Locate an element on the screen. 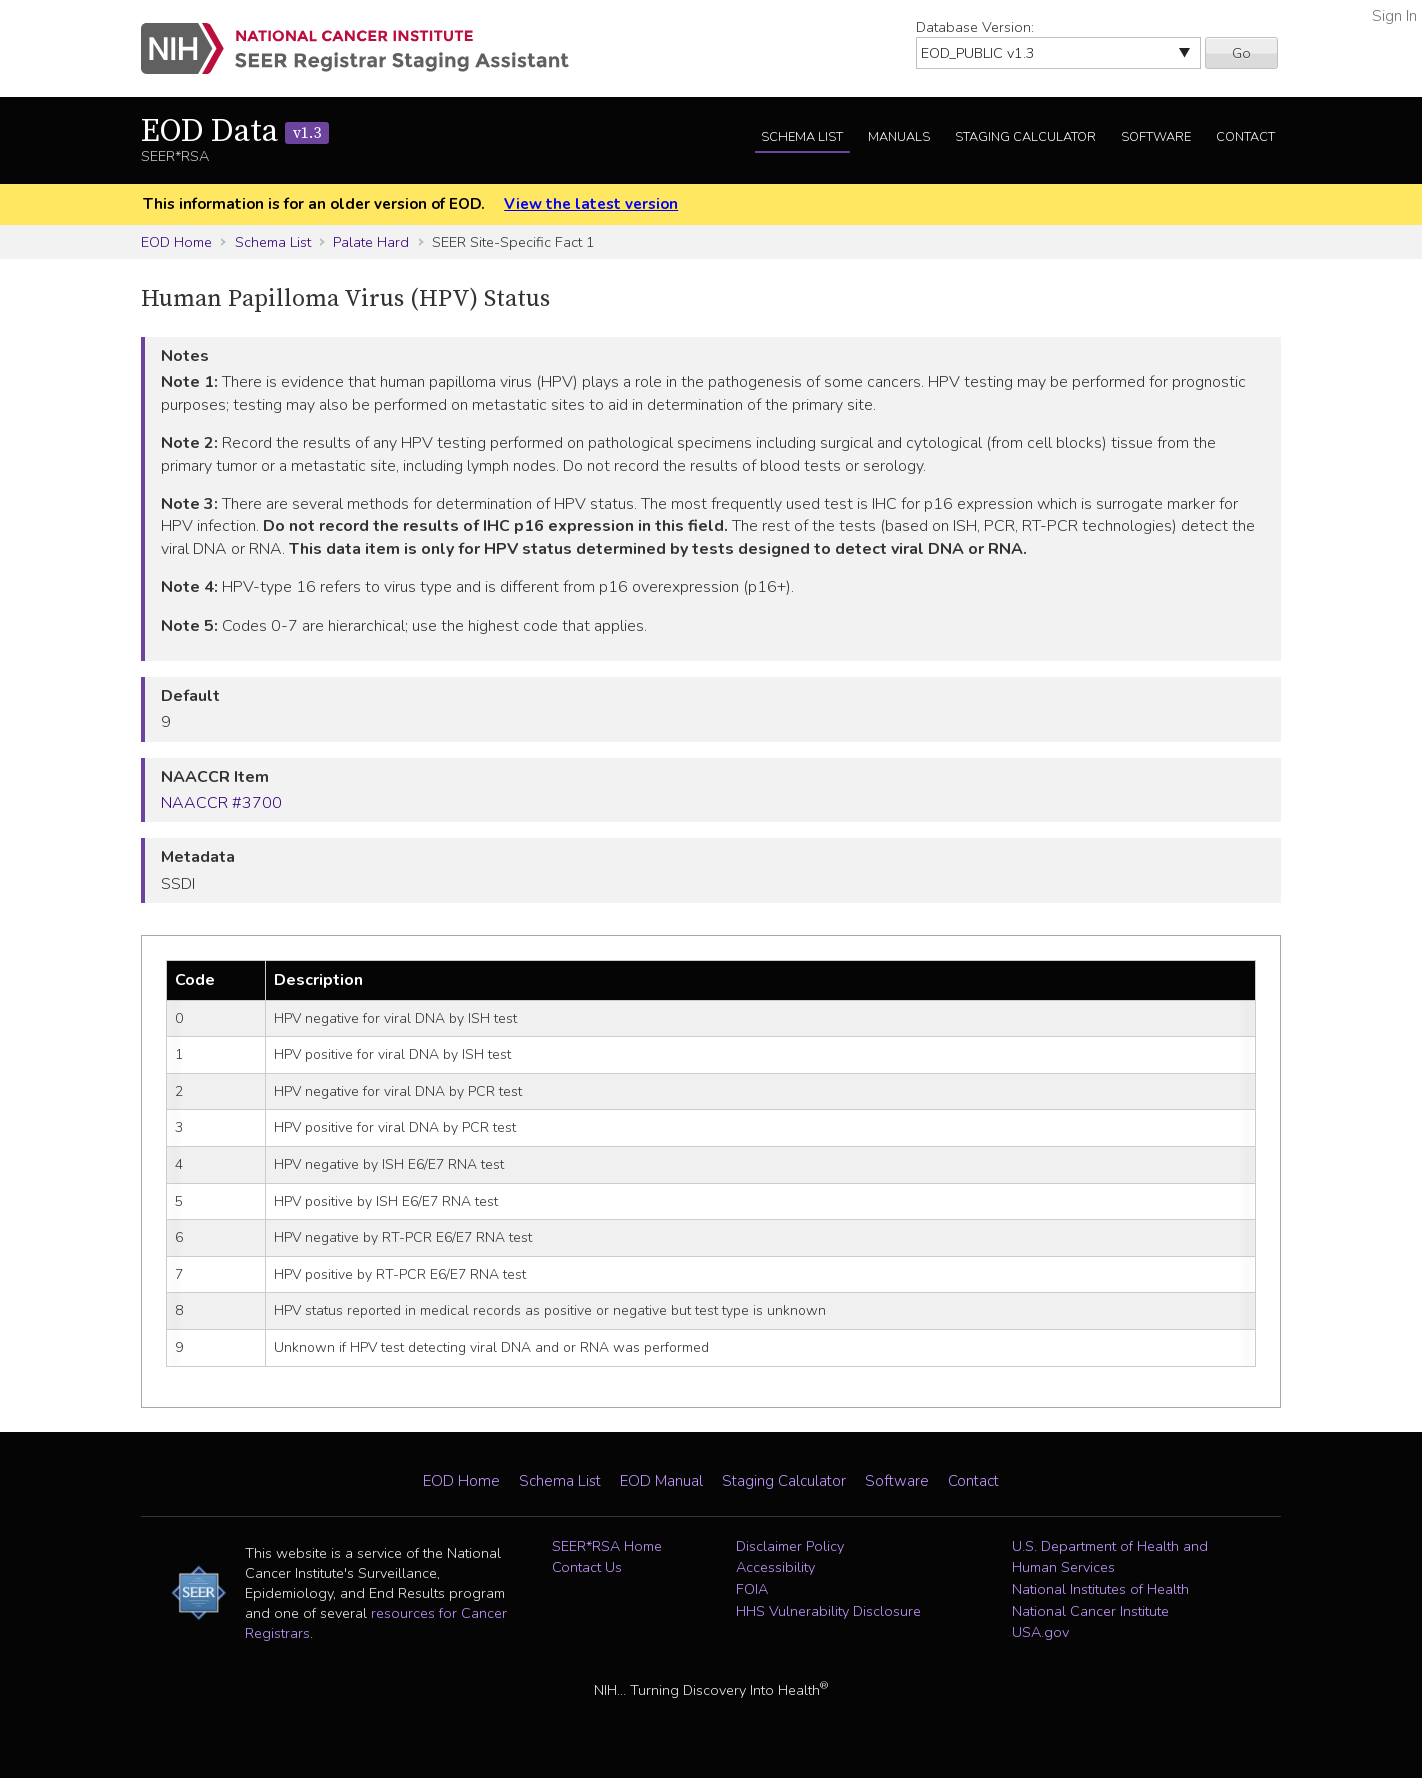  Contact is located at coordinates (1245, 137).